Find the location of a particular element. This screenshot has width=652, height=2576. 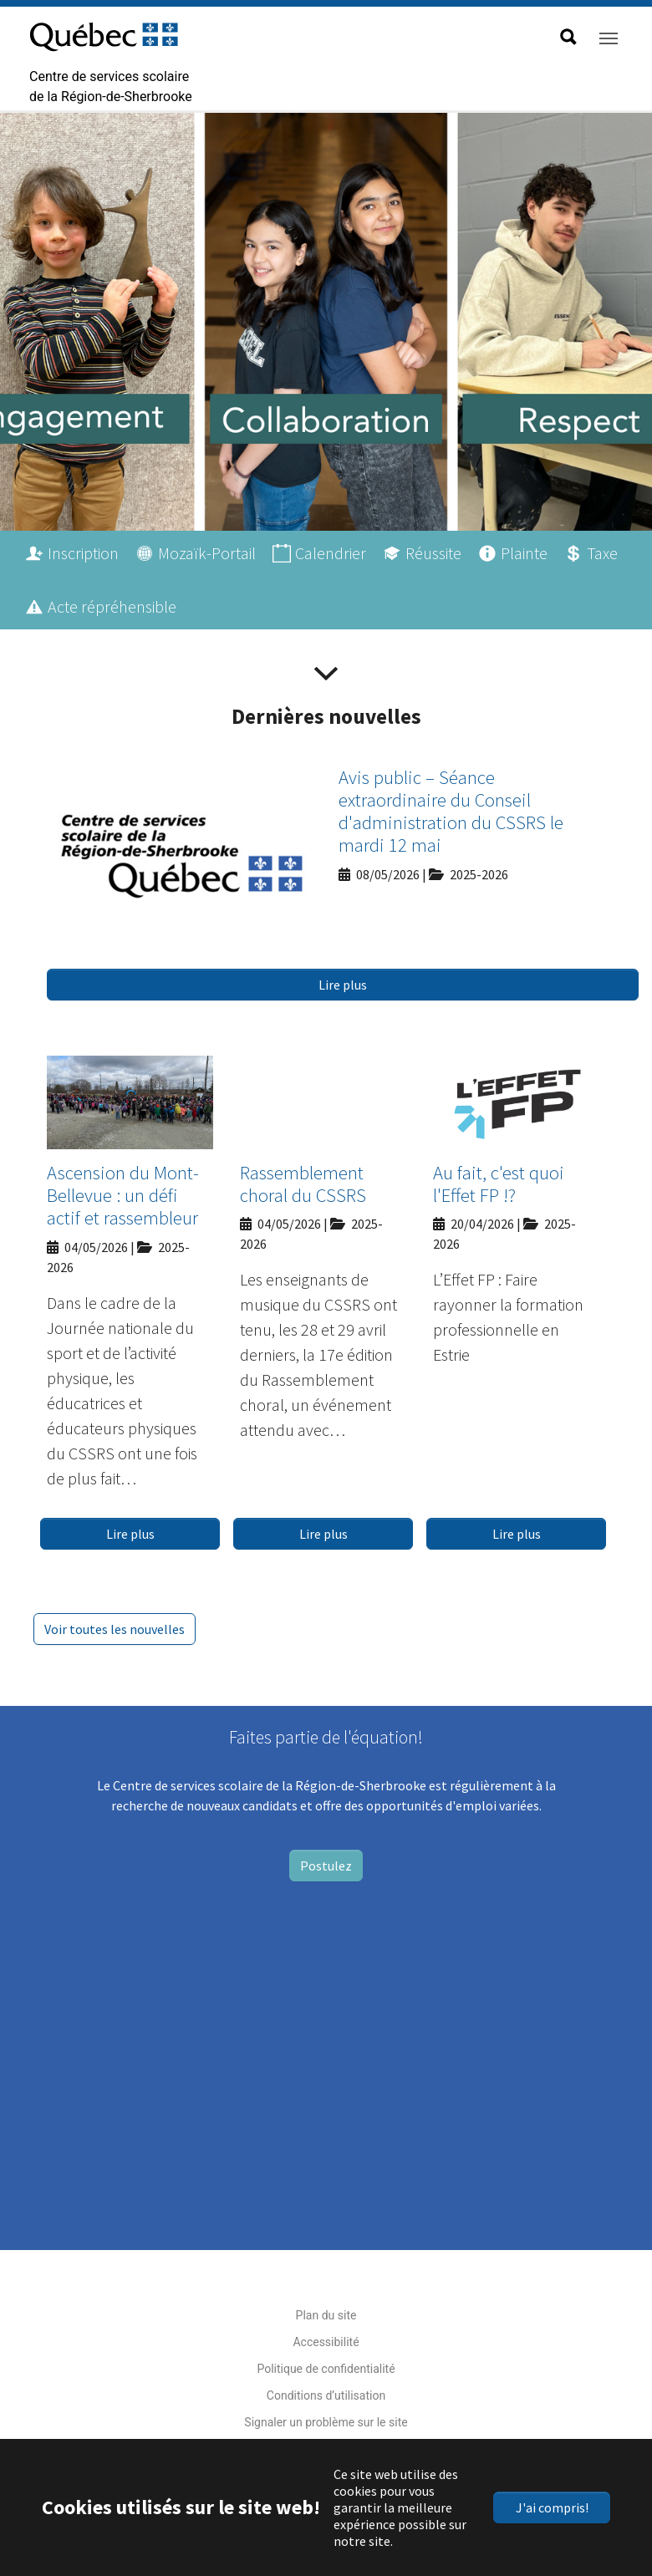

Lire plus is located at coordinates (342, 984).